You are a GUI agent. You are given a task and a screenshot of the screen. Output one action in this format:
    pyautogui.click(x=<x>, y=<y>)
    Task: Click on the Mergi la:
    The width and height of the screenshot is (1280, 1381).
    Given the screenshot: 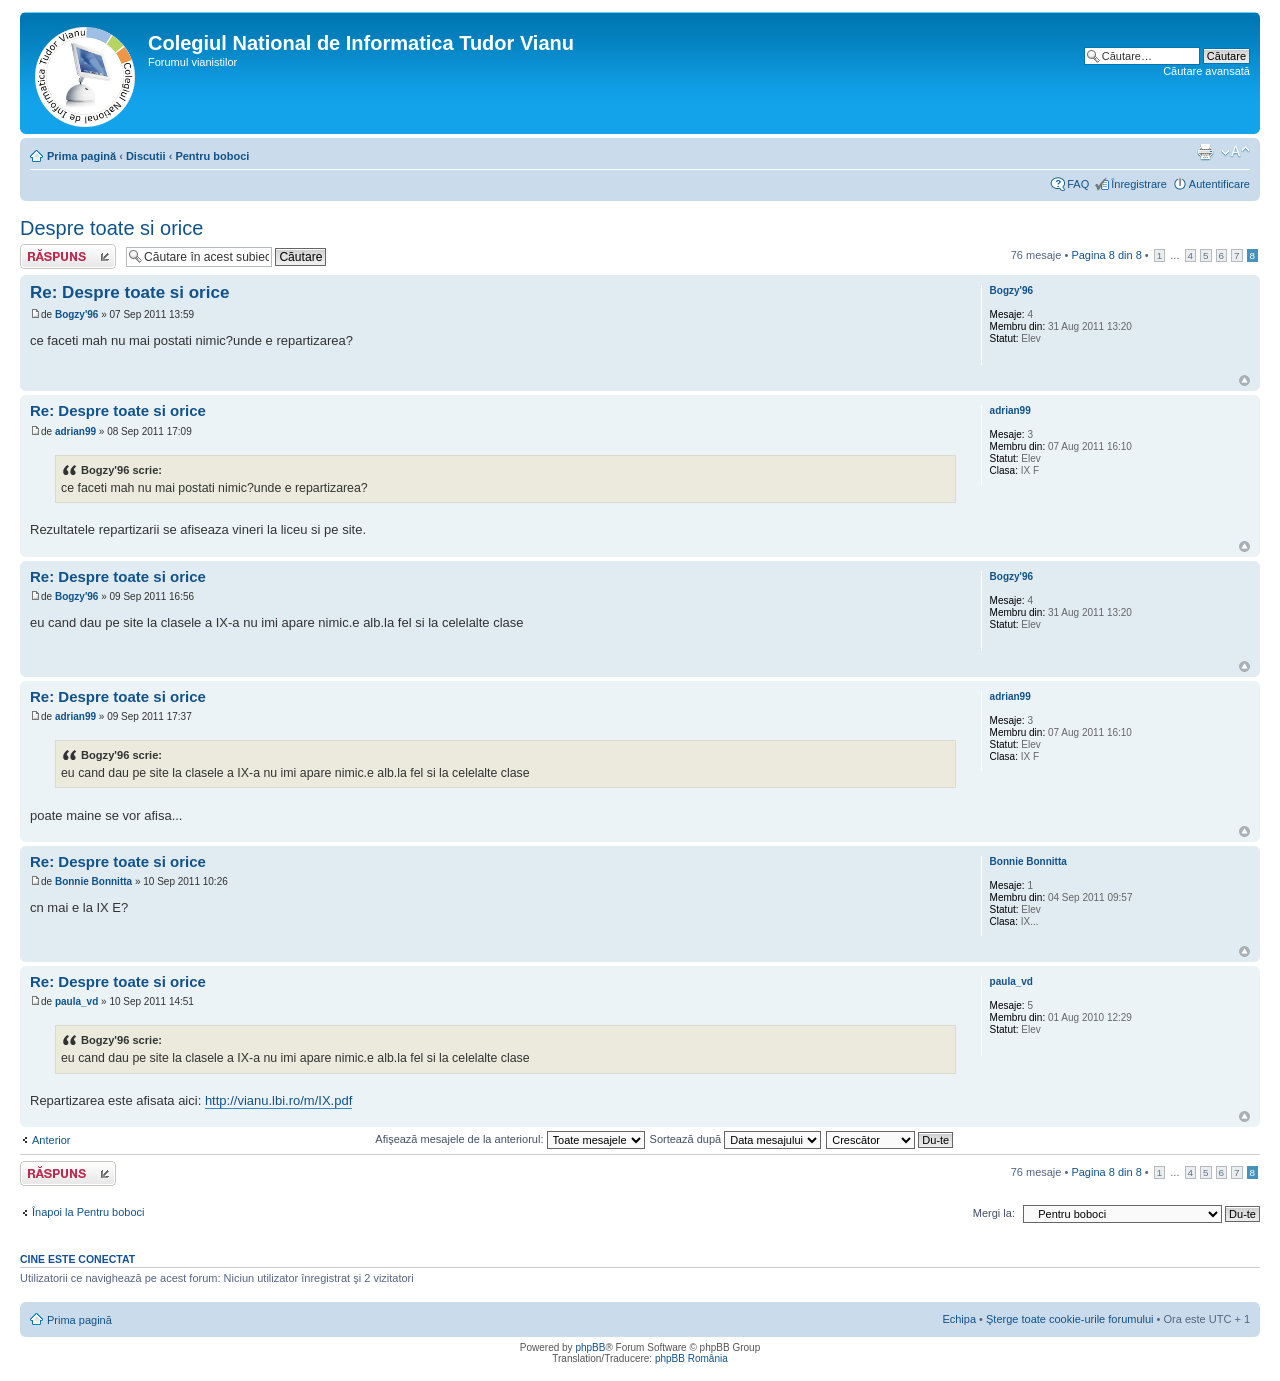 What is the action you would take?
    pyautogui.click(x=994, y=1213)
    